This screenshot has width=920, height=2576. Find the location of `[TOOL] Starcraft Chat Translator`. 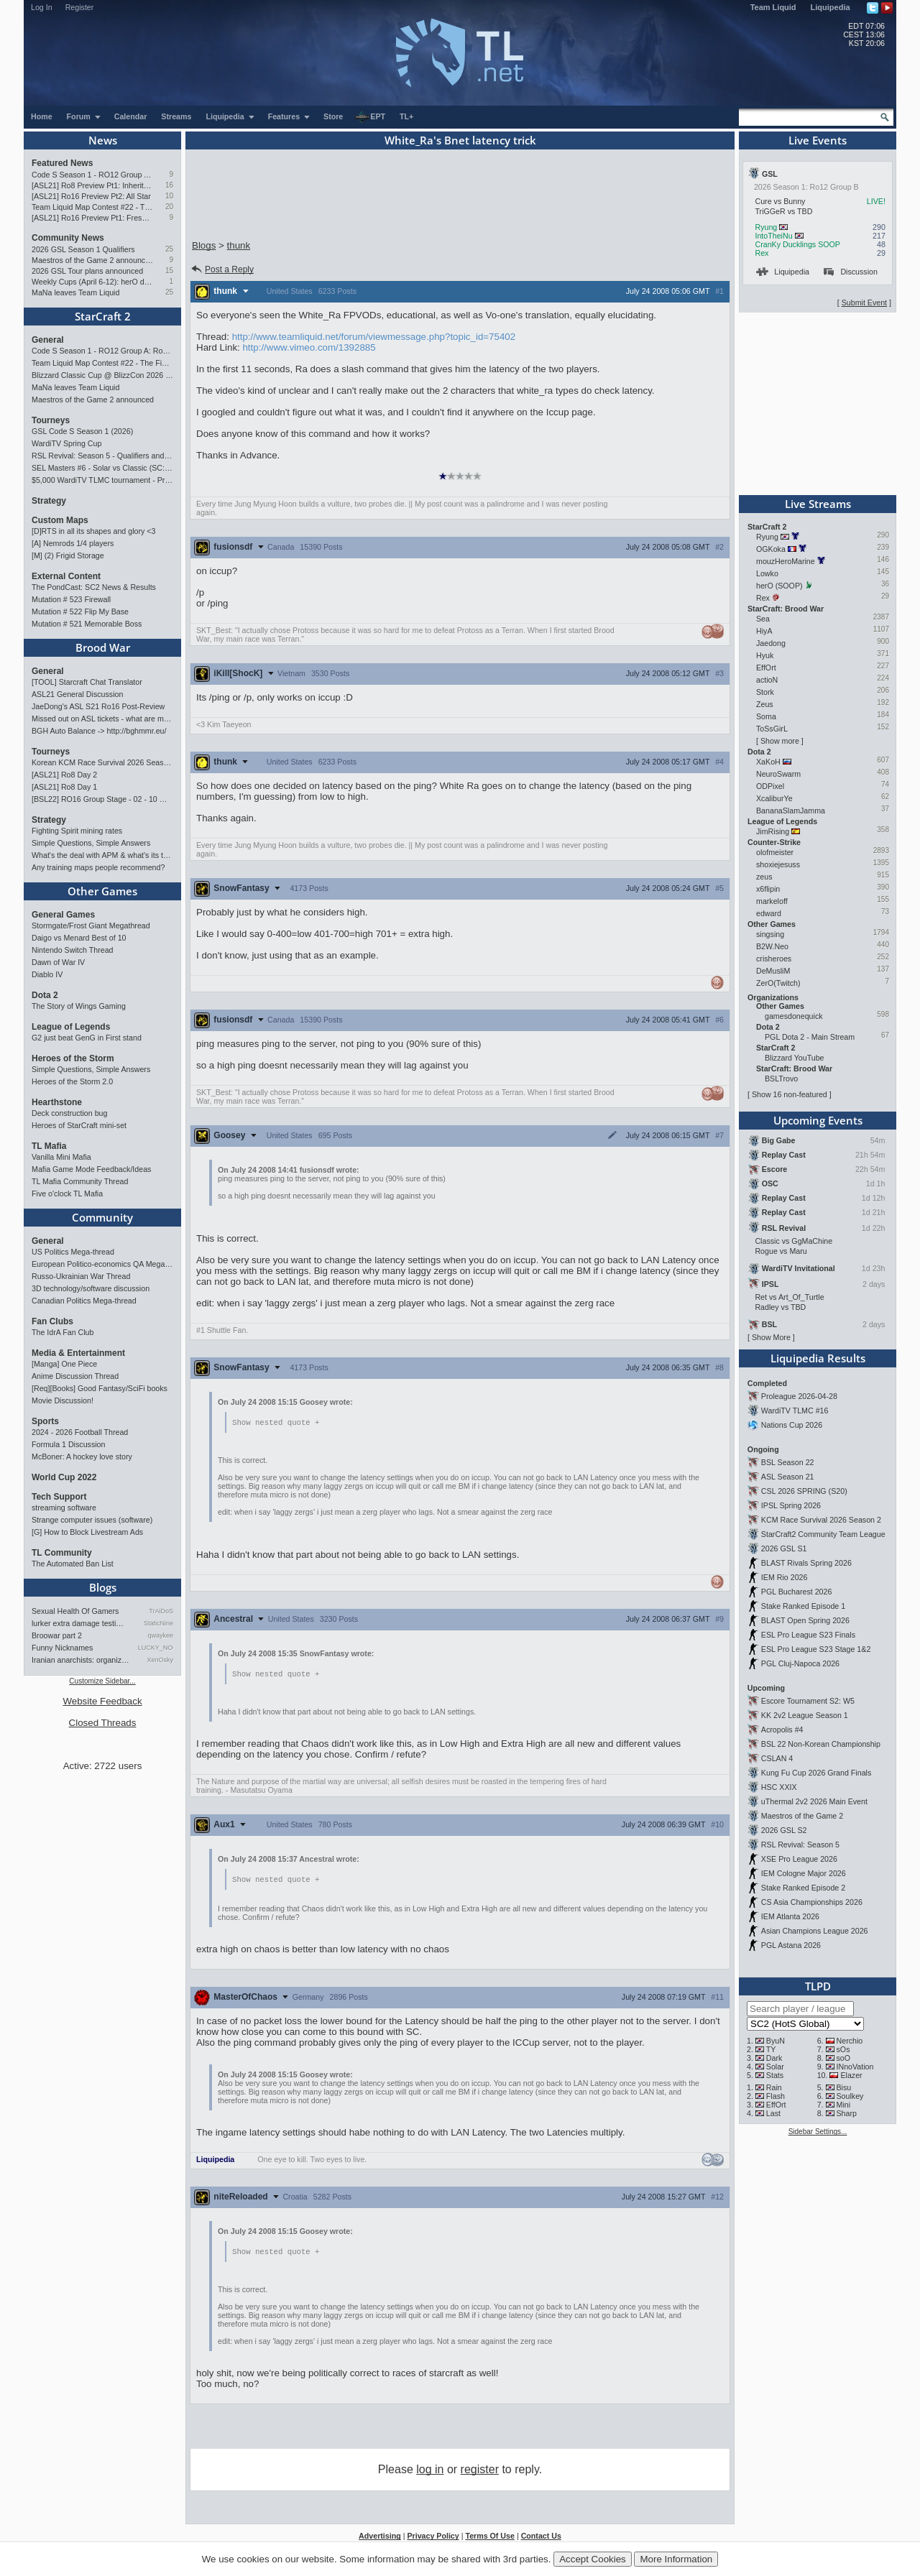

[TOOL] Starcraft Chat Translator is located at coordinates (87, 682).